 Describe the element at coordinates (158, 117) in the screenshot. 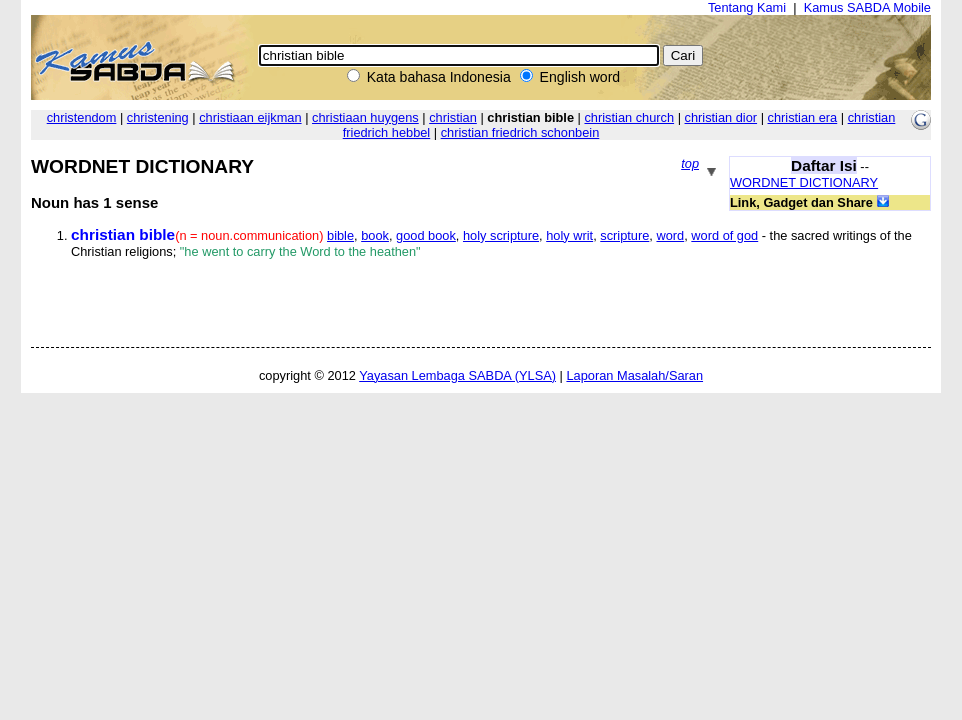

I see `christening` at that location.